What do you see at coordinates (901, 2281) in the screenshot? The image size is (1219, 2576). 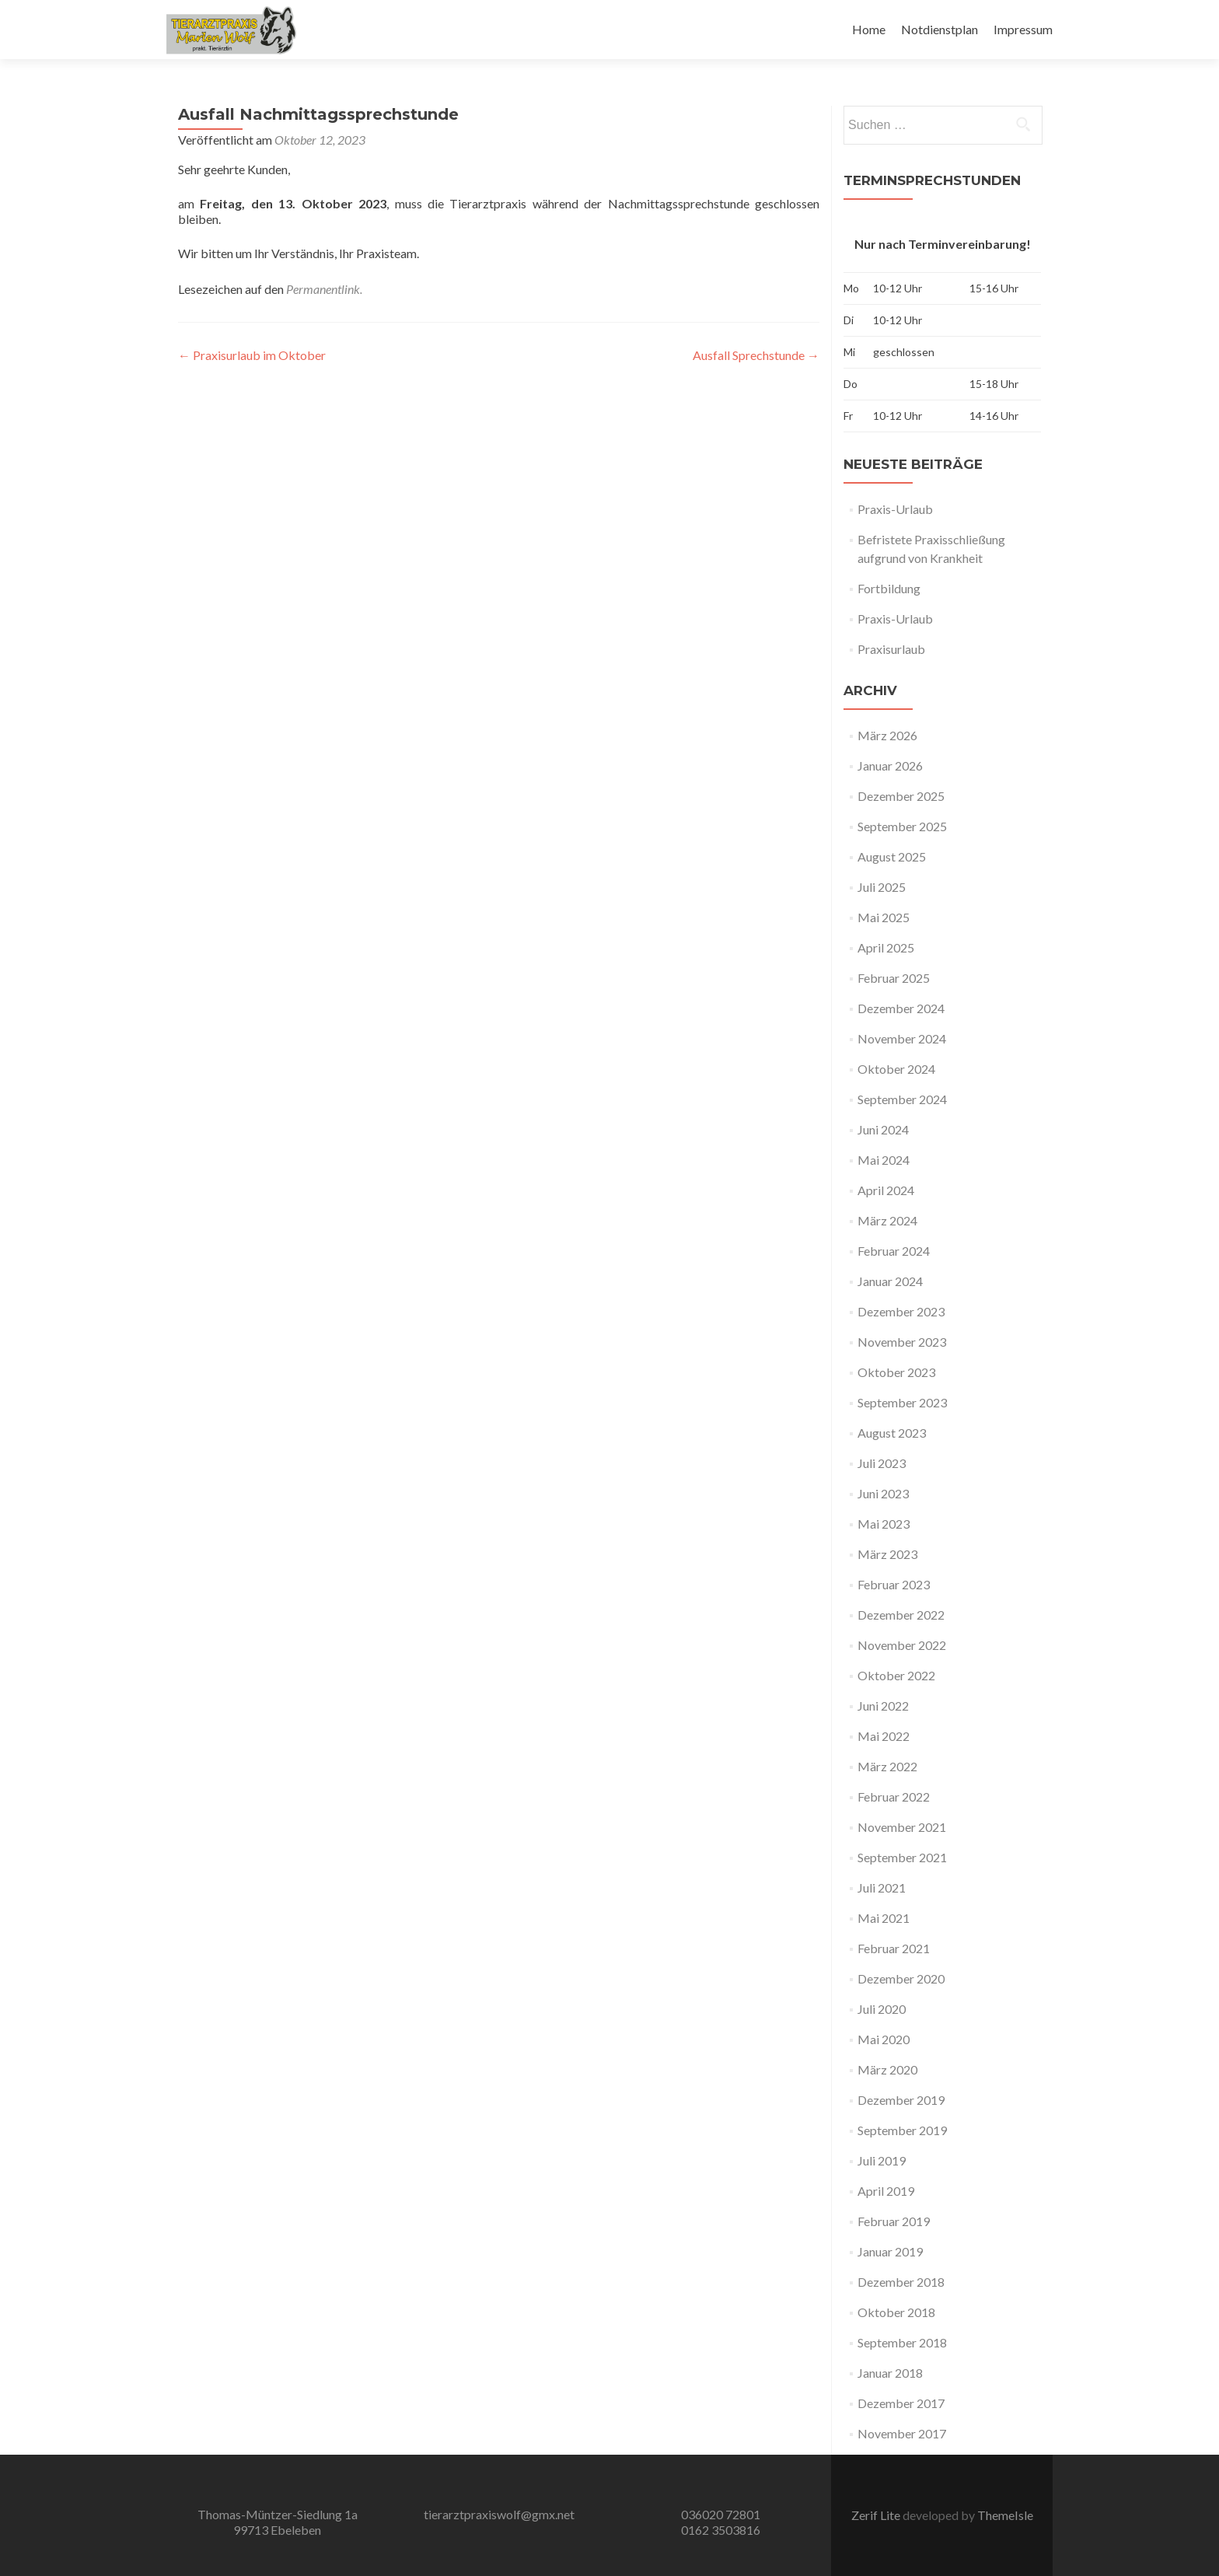 I see `Dezember 2018` at bounding box center [901, 2281].